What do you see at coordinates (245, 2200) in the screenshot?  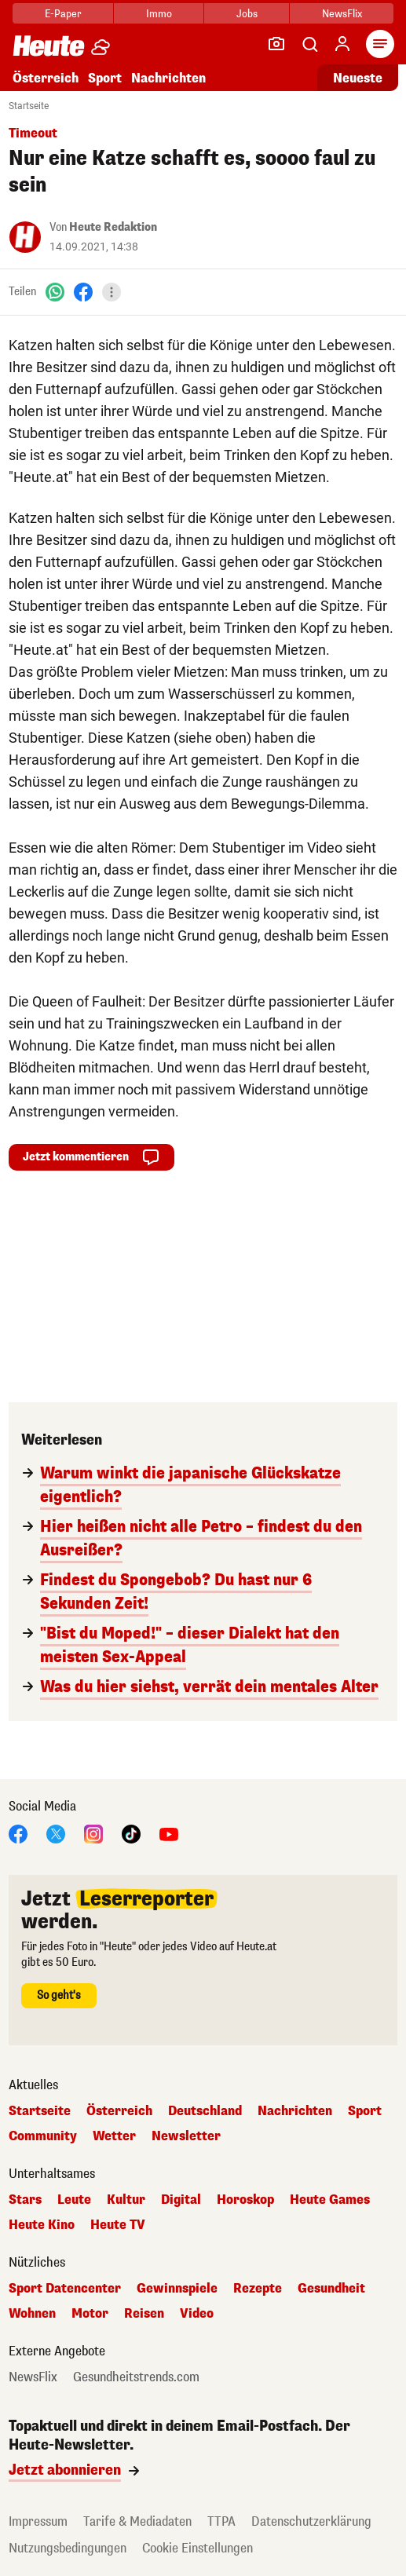 I see `Horoskop` at bounding box center [245, 2200].